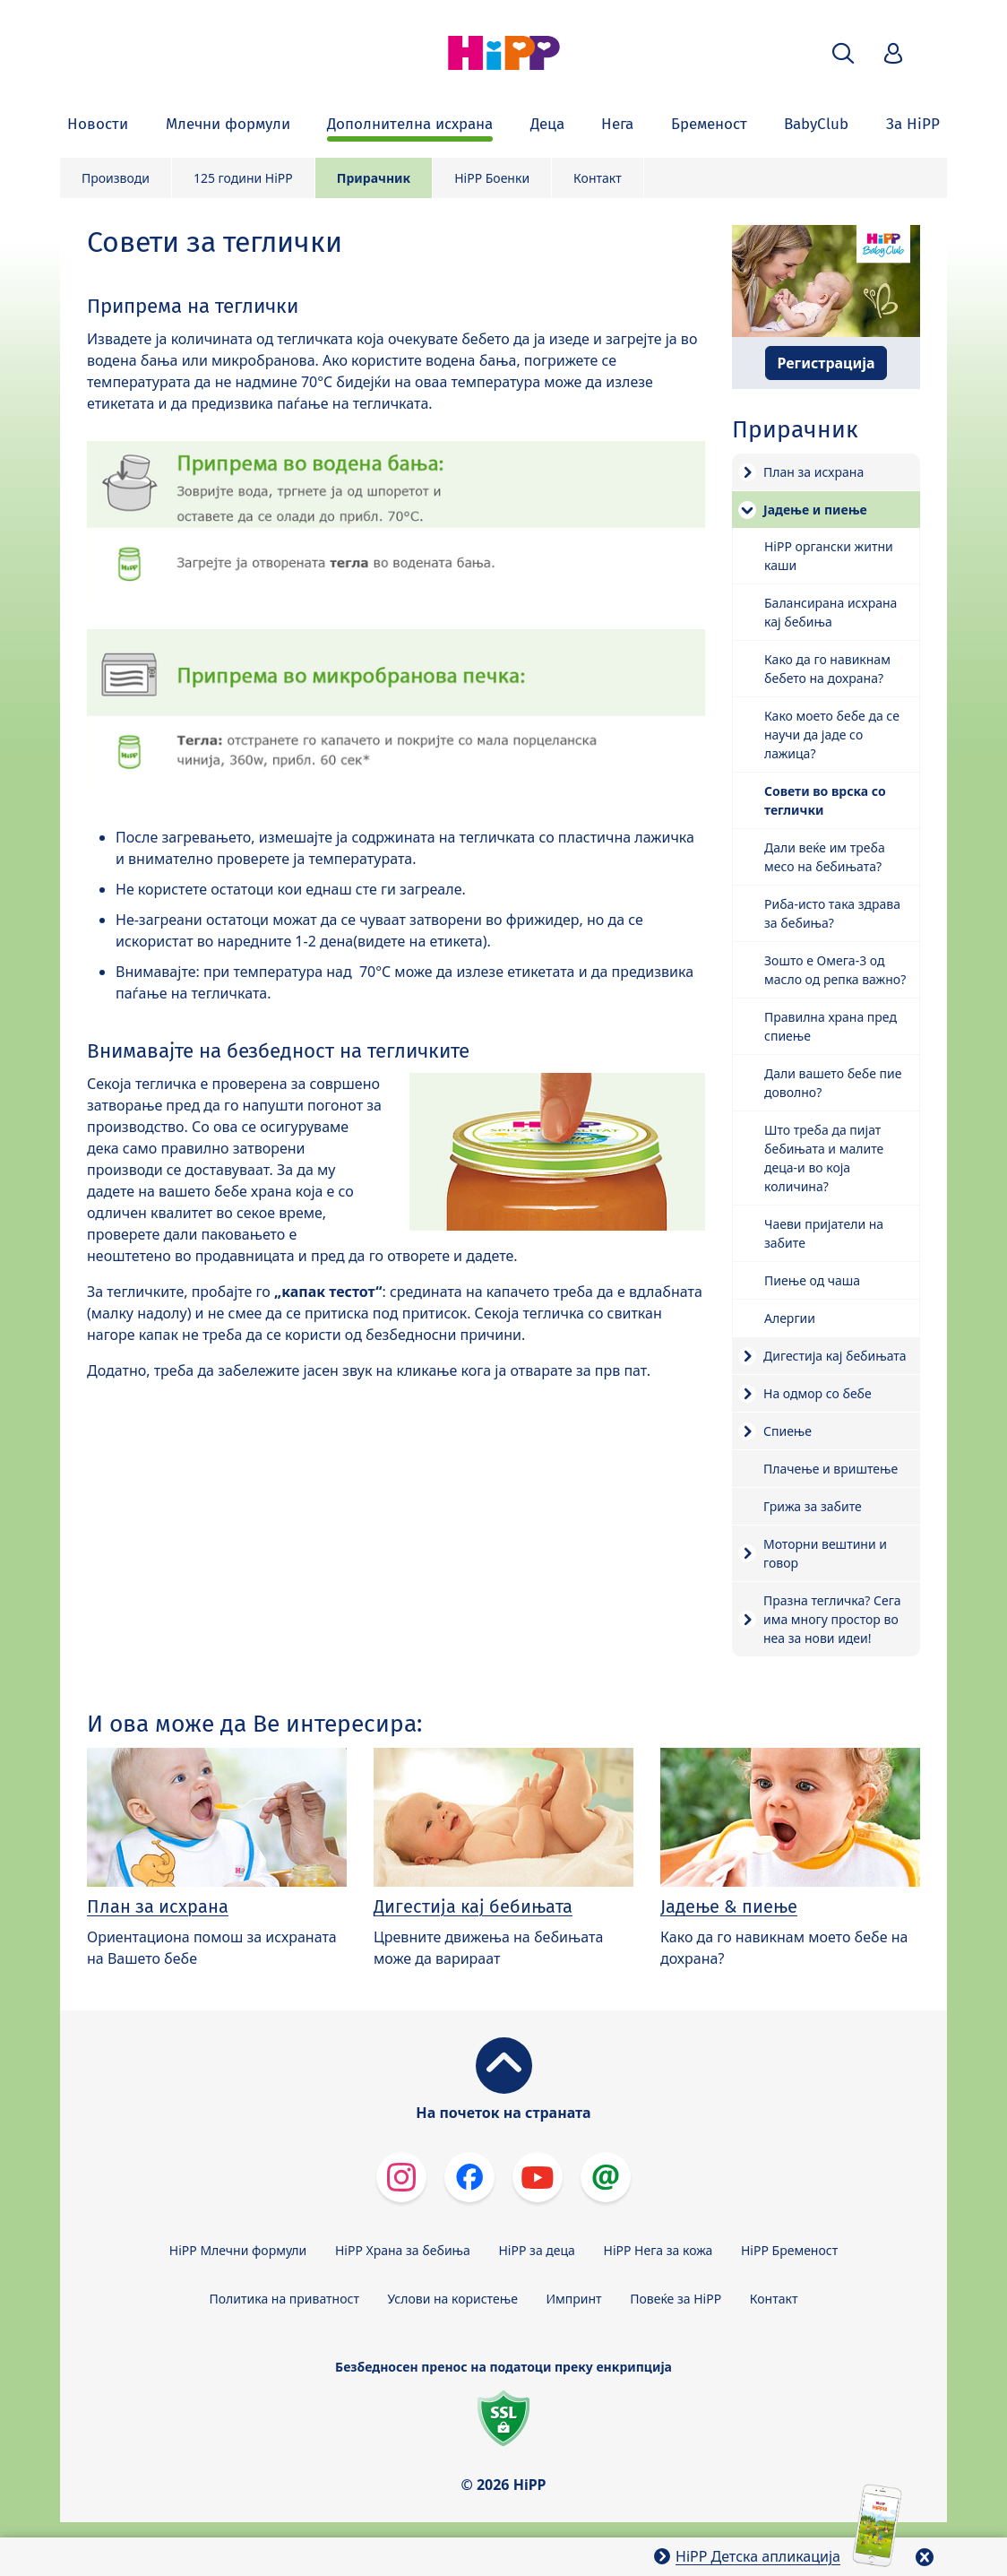  Describe the element at coordinates (491, 177) in the screenshot. I see `HiPP Боенки` at that location.